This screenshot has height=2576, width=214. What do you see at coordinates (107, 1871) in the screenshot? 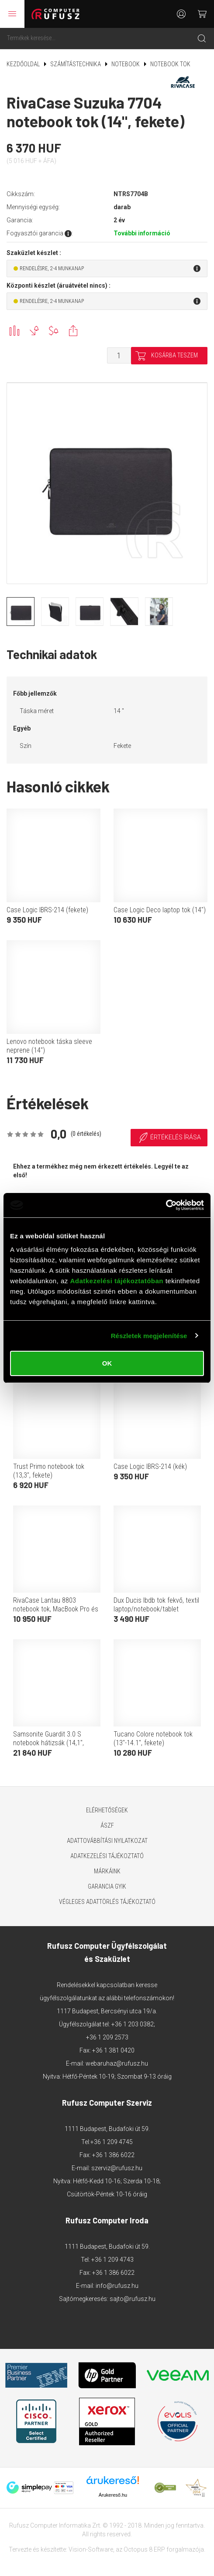
I see `Márkáink` at bounding box center [107, 1871].